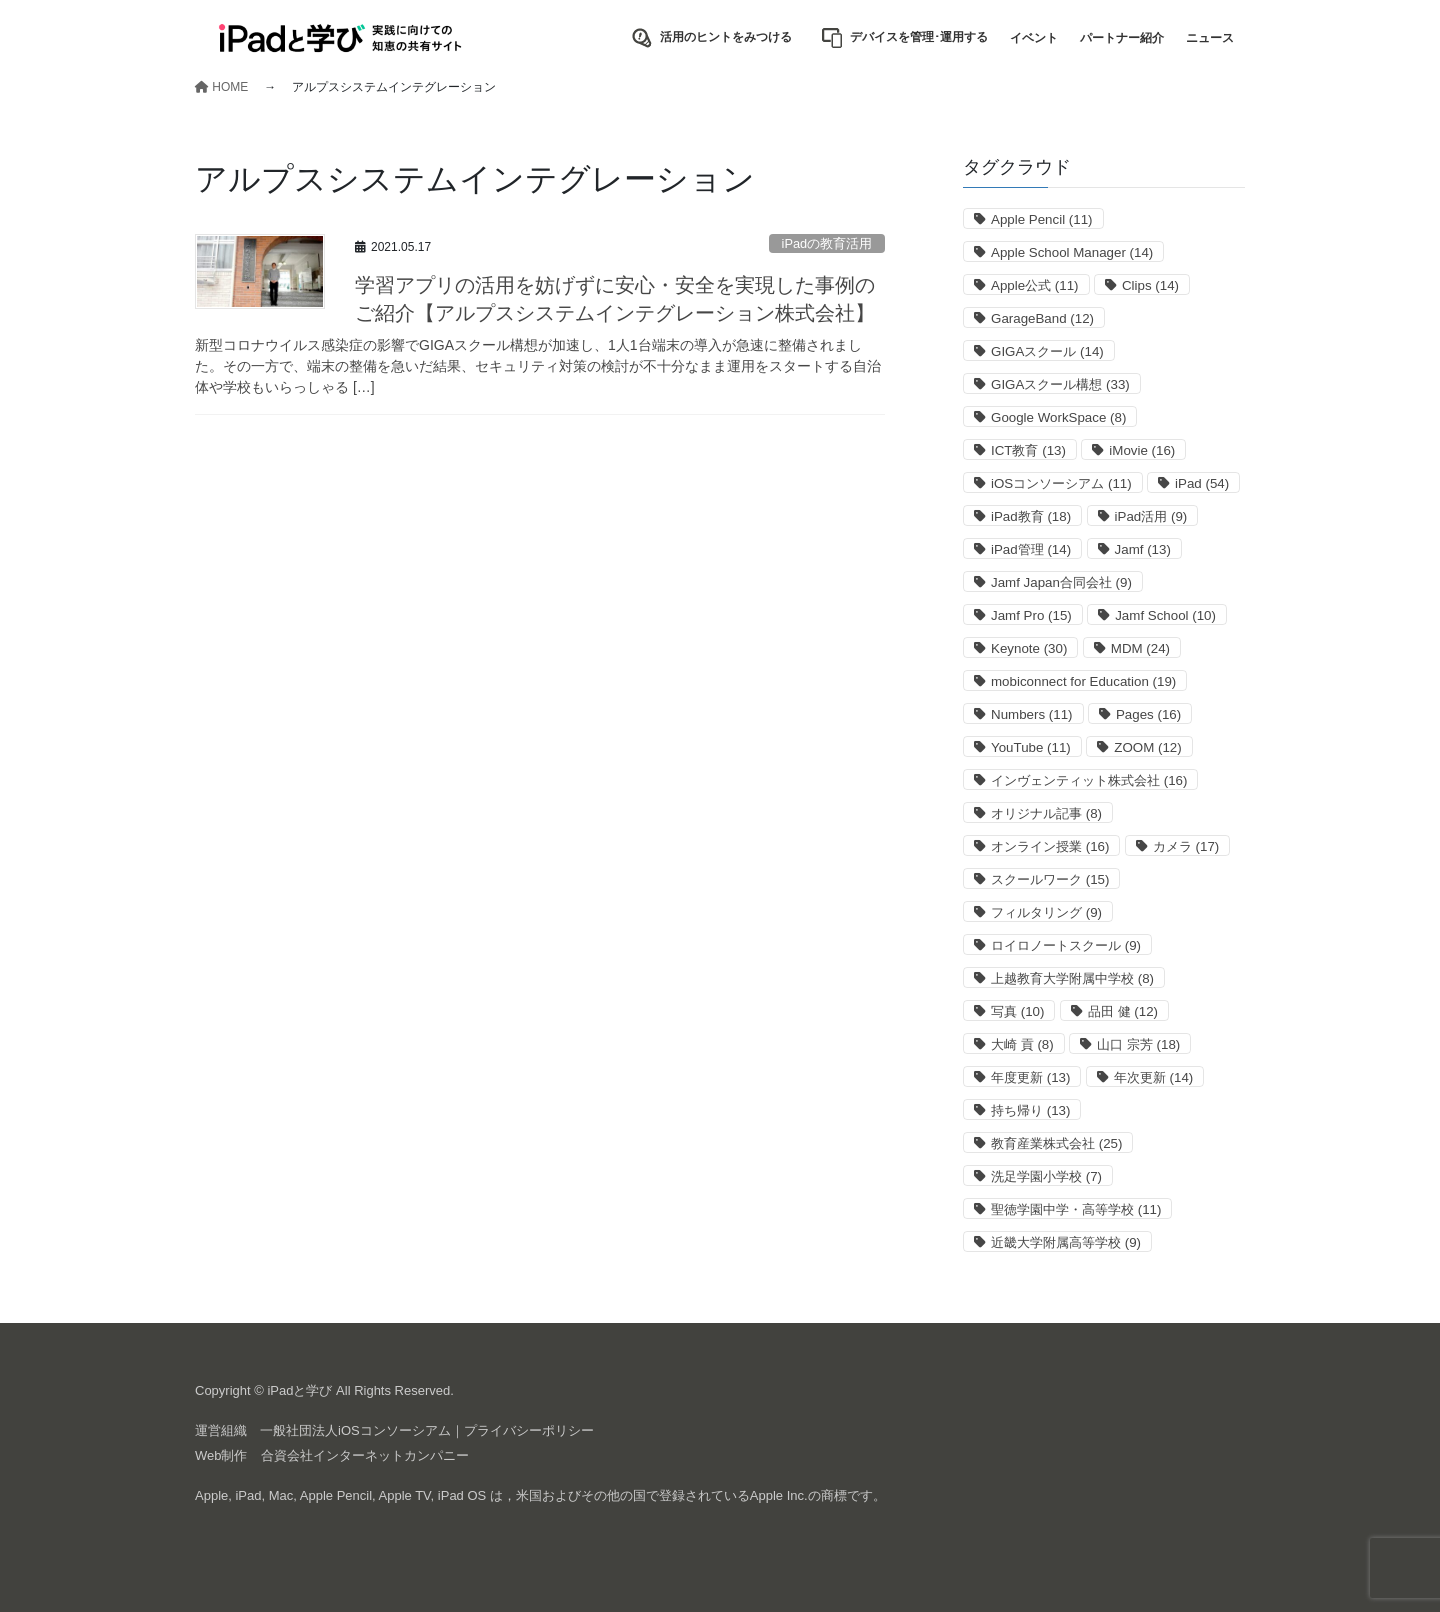 Image resolution: width=1440 pixels, height=1612 pixels. I want to click on Jamf Japan合同会社 [Jamf Japan合同会社 (9個の項目)], so click(1061, 582).